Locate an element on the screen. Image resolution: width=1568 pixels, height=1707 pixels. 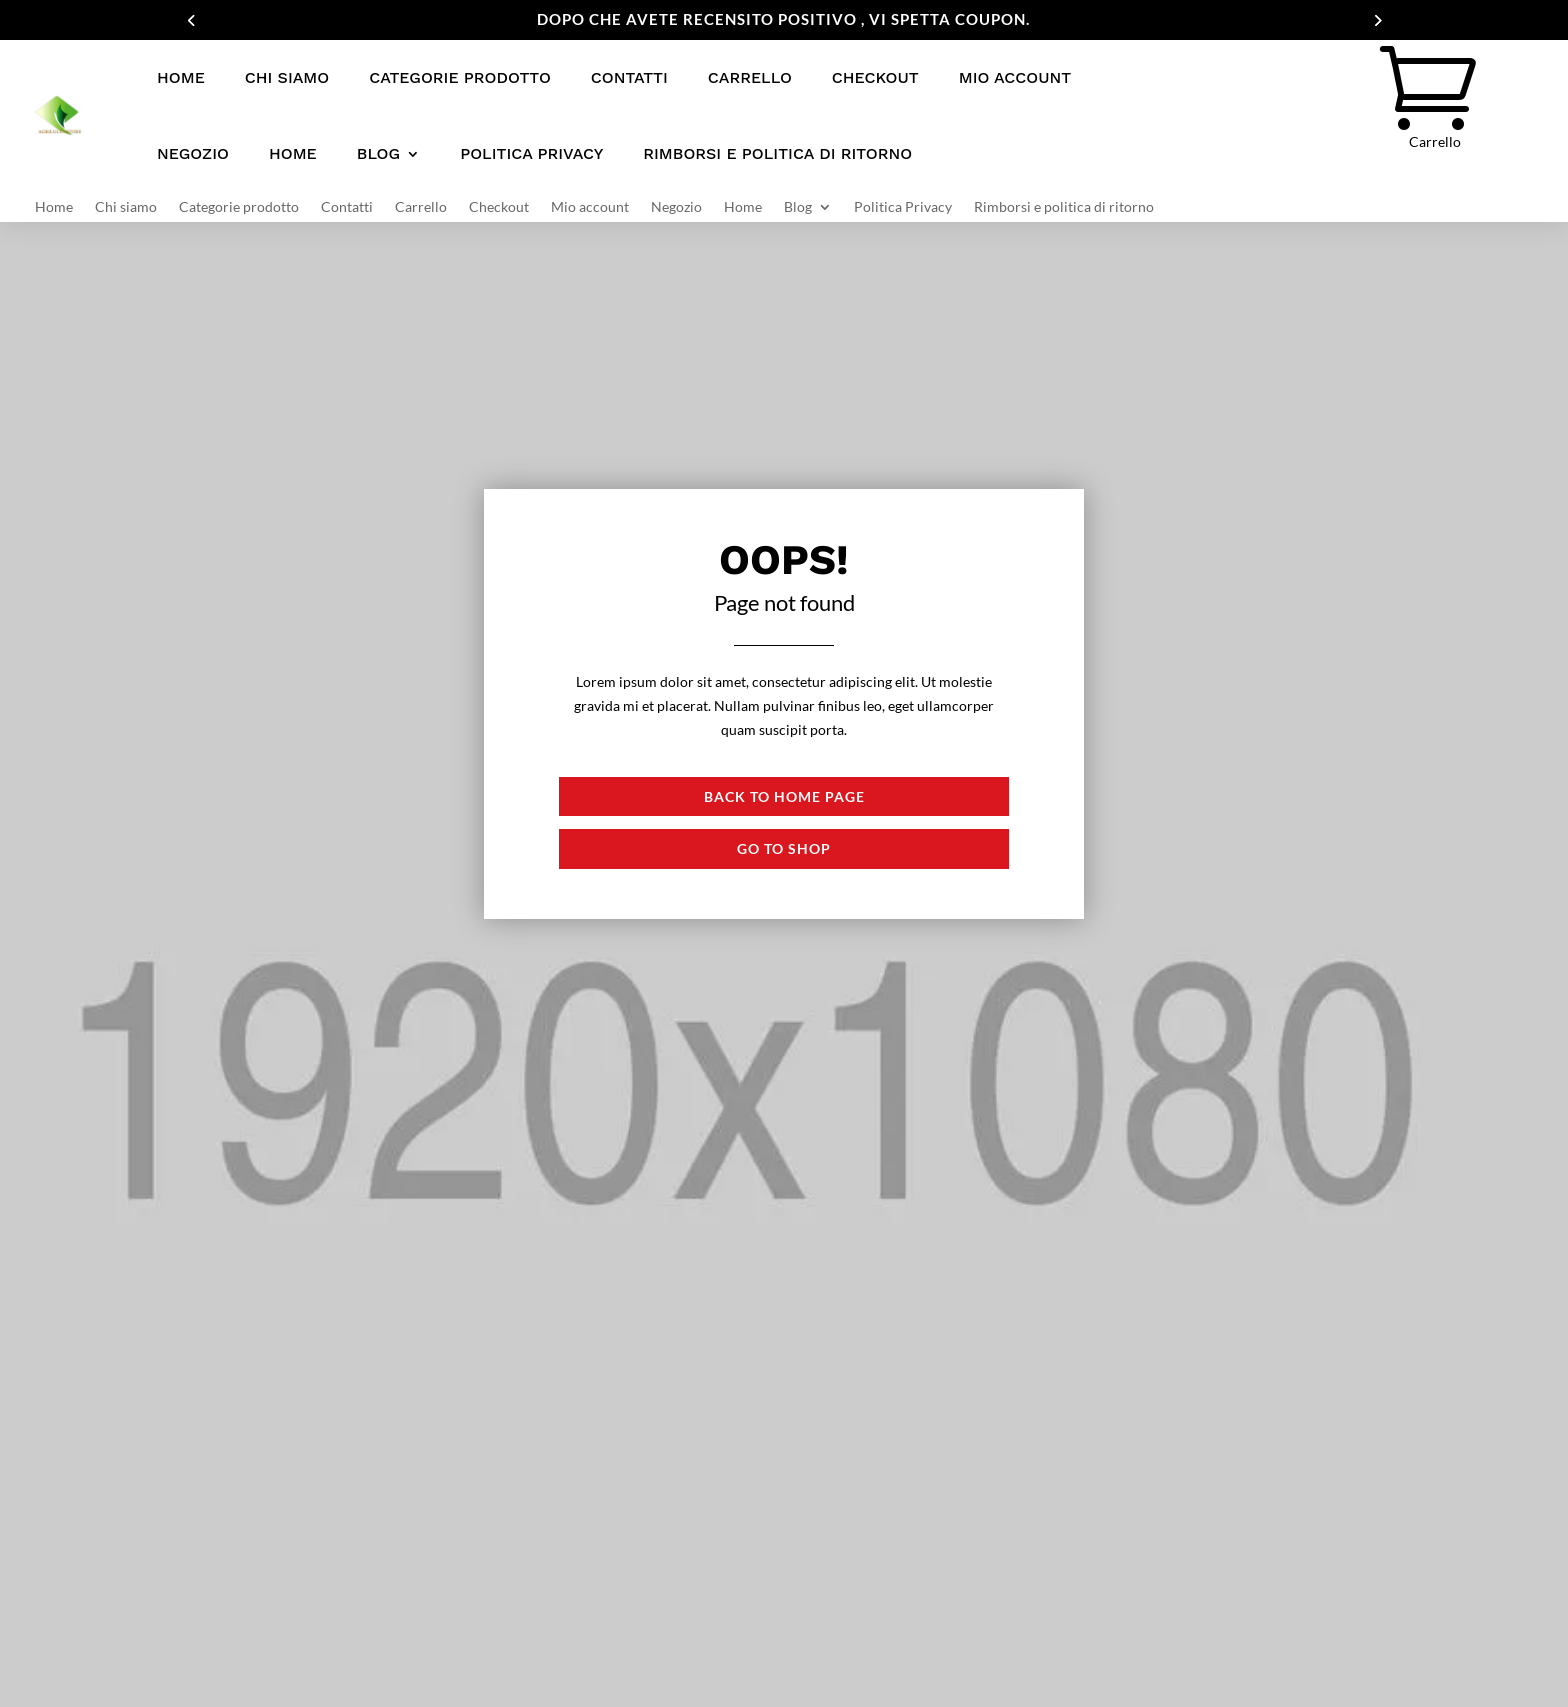
Carrello is located at coordinates (750, 77).